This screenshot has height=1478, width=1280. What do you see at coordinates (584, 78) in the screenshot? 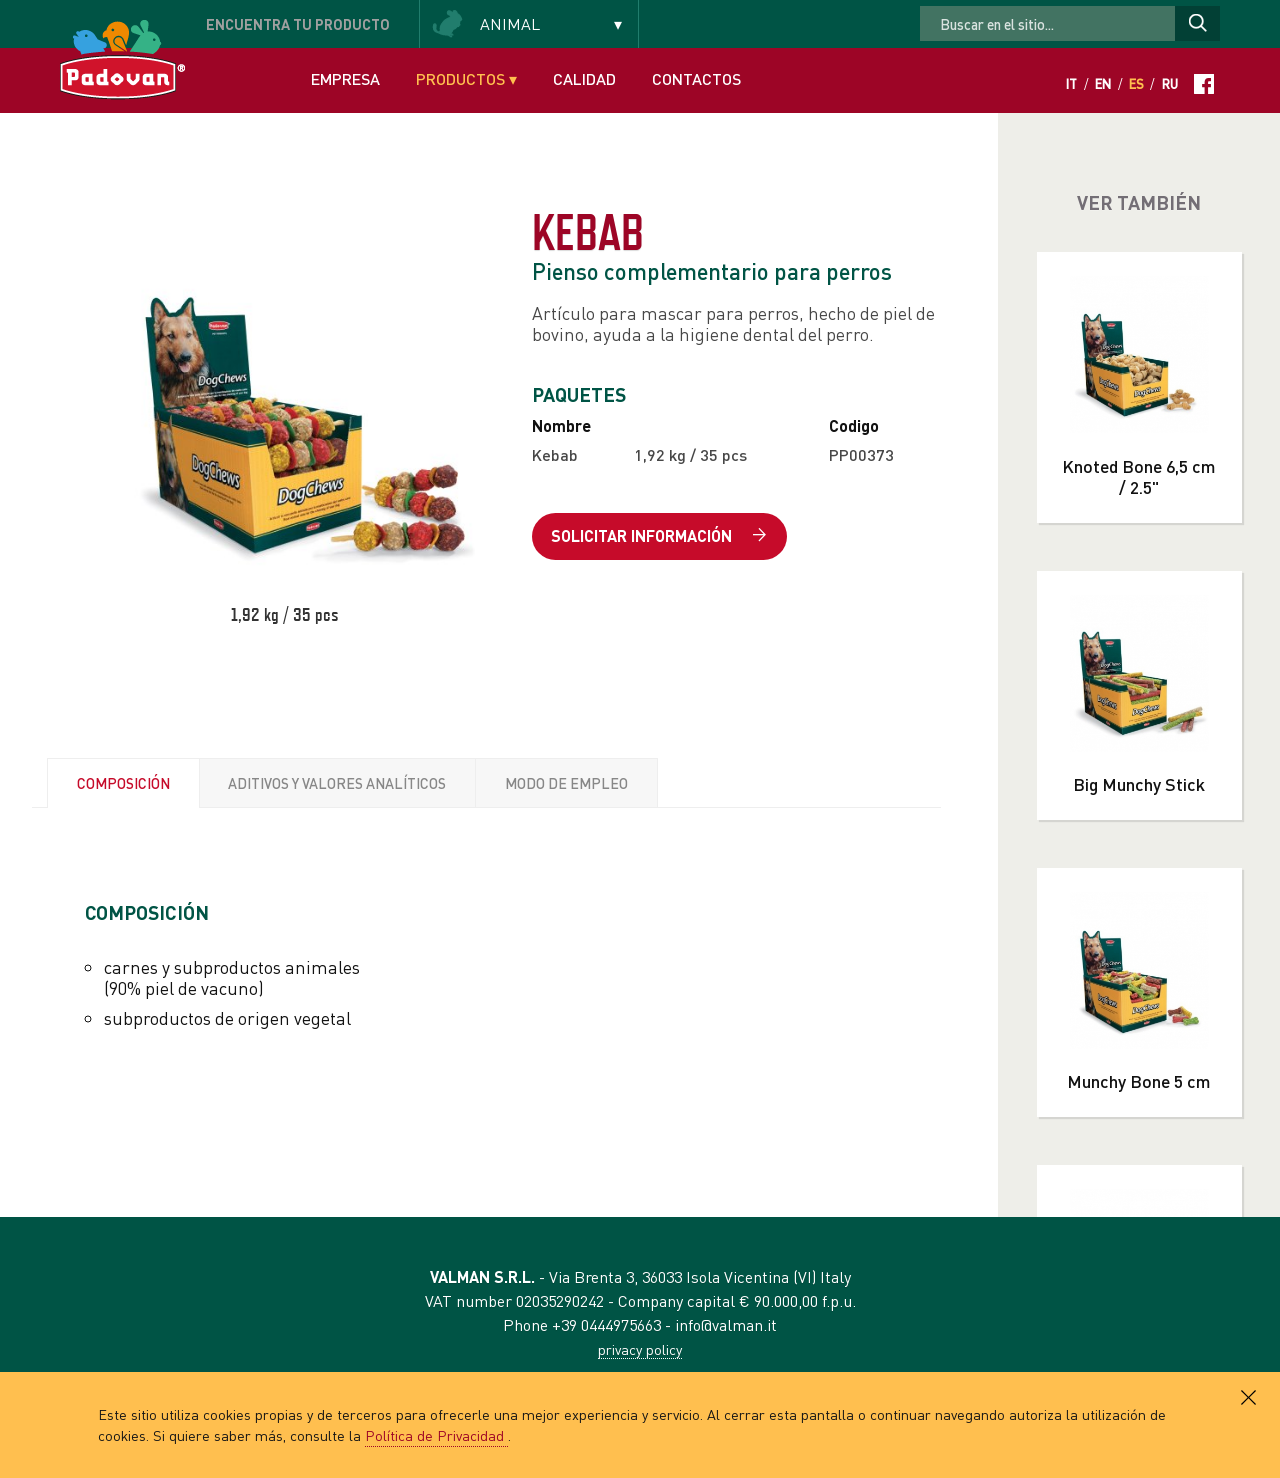
I see `Calidad` at bounding box center [584, 78].